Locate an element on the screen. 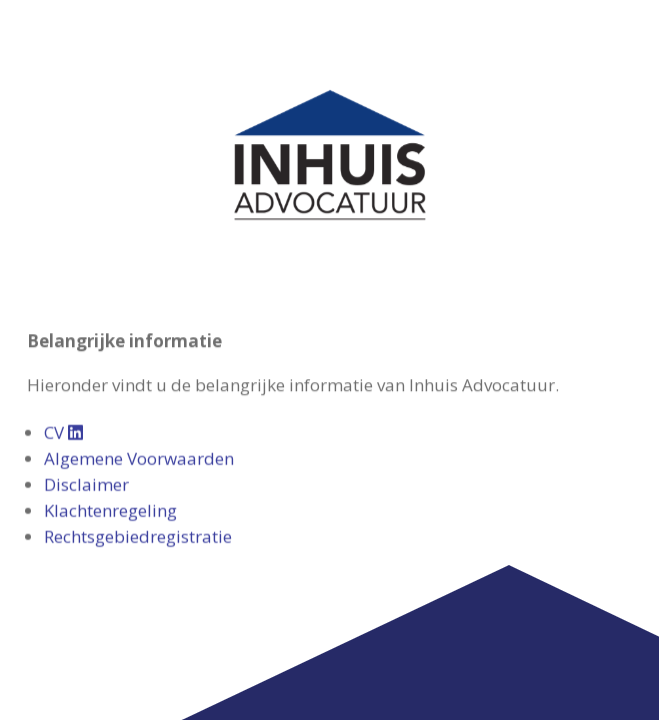 This screenshot has height=720, width=659. Algemene Voorwaarden is located at coordinates (139, 380).